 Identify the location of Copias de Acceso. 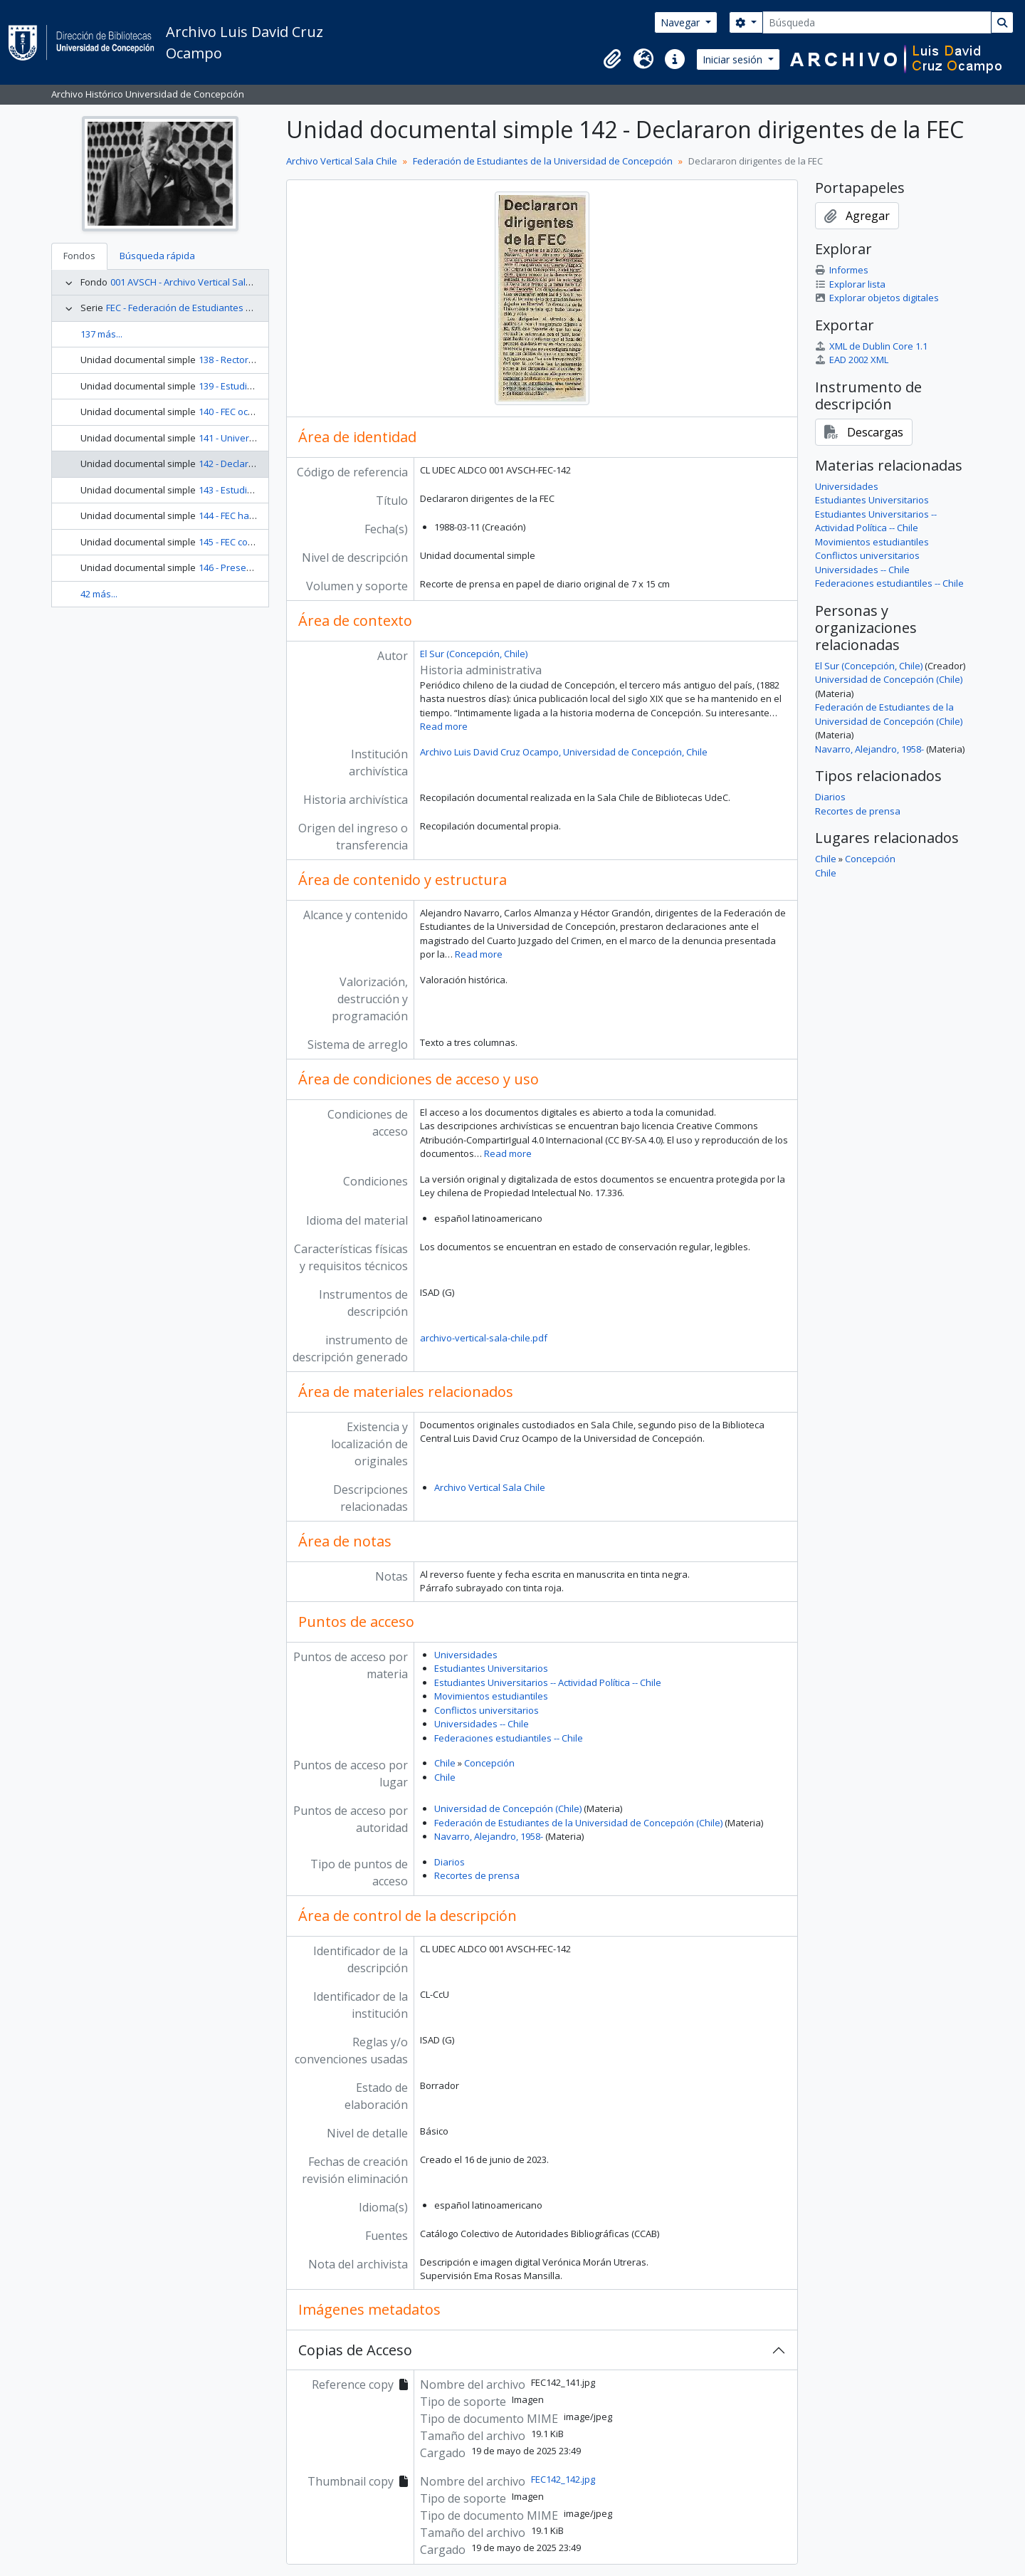
(355, 2350).